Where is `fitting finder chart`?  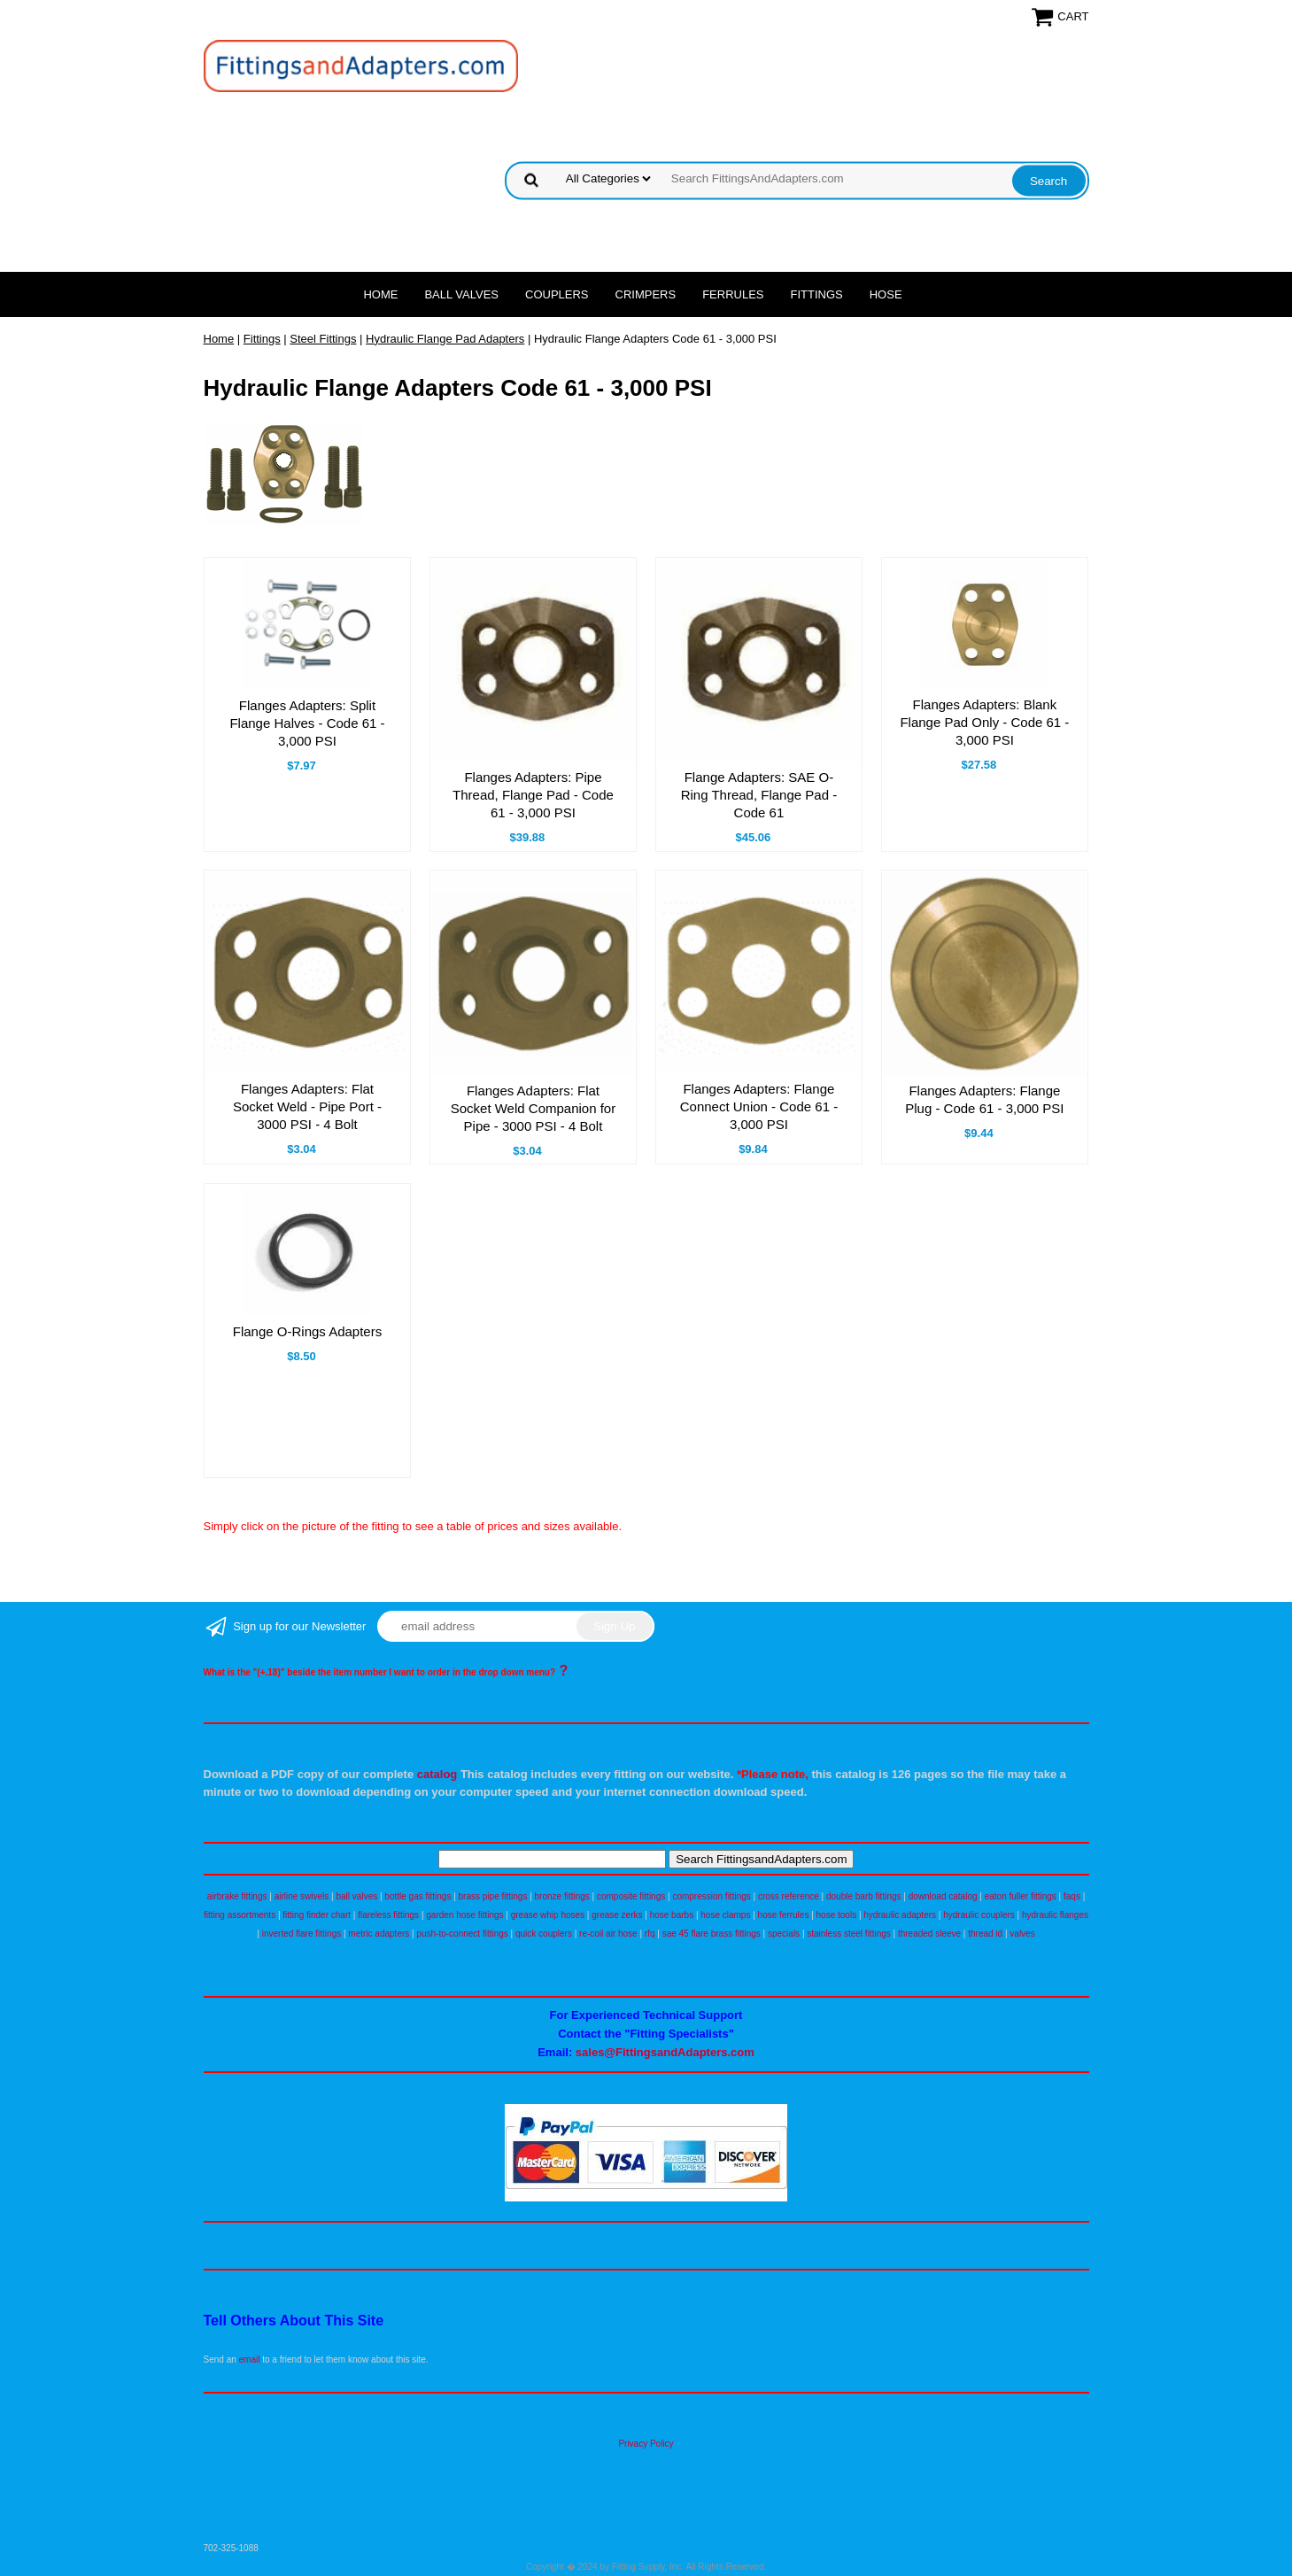 fitting finder chart is located at coordinates (316, 1915).